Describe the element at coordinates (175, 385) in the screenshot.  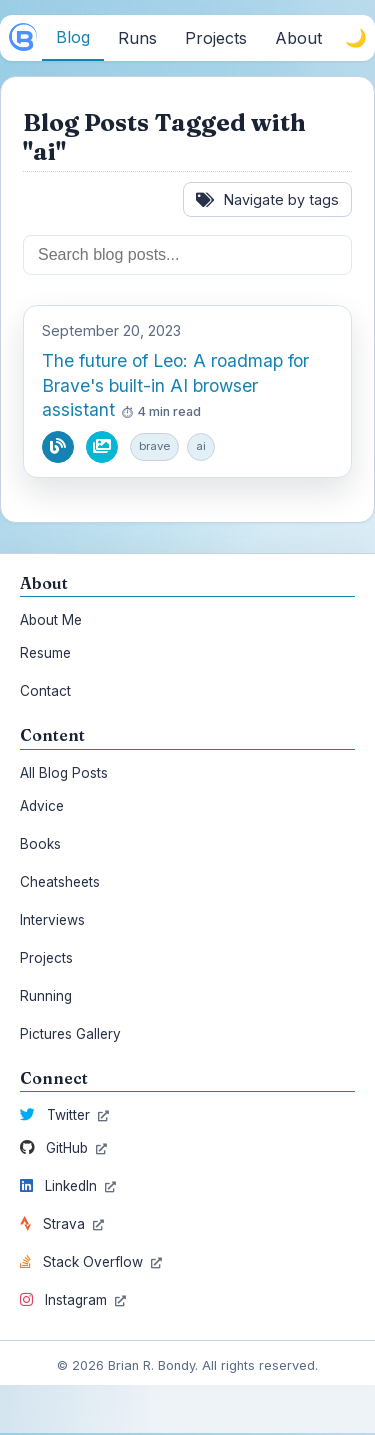
I see `The future of Leo: A roadmap for Brave's built-in AI browser assistant` at that location.